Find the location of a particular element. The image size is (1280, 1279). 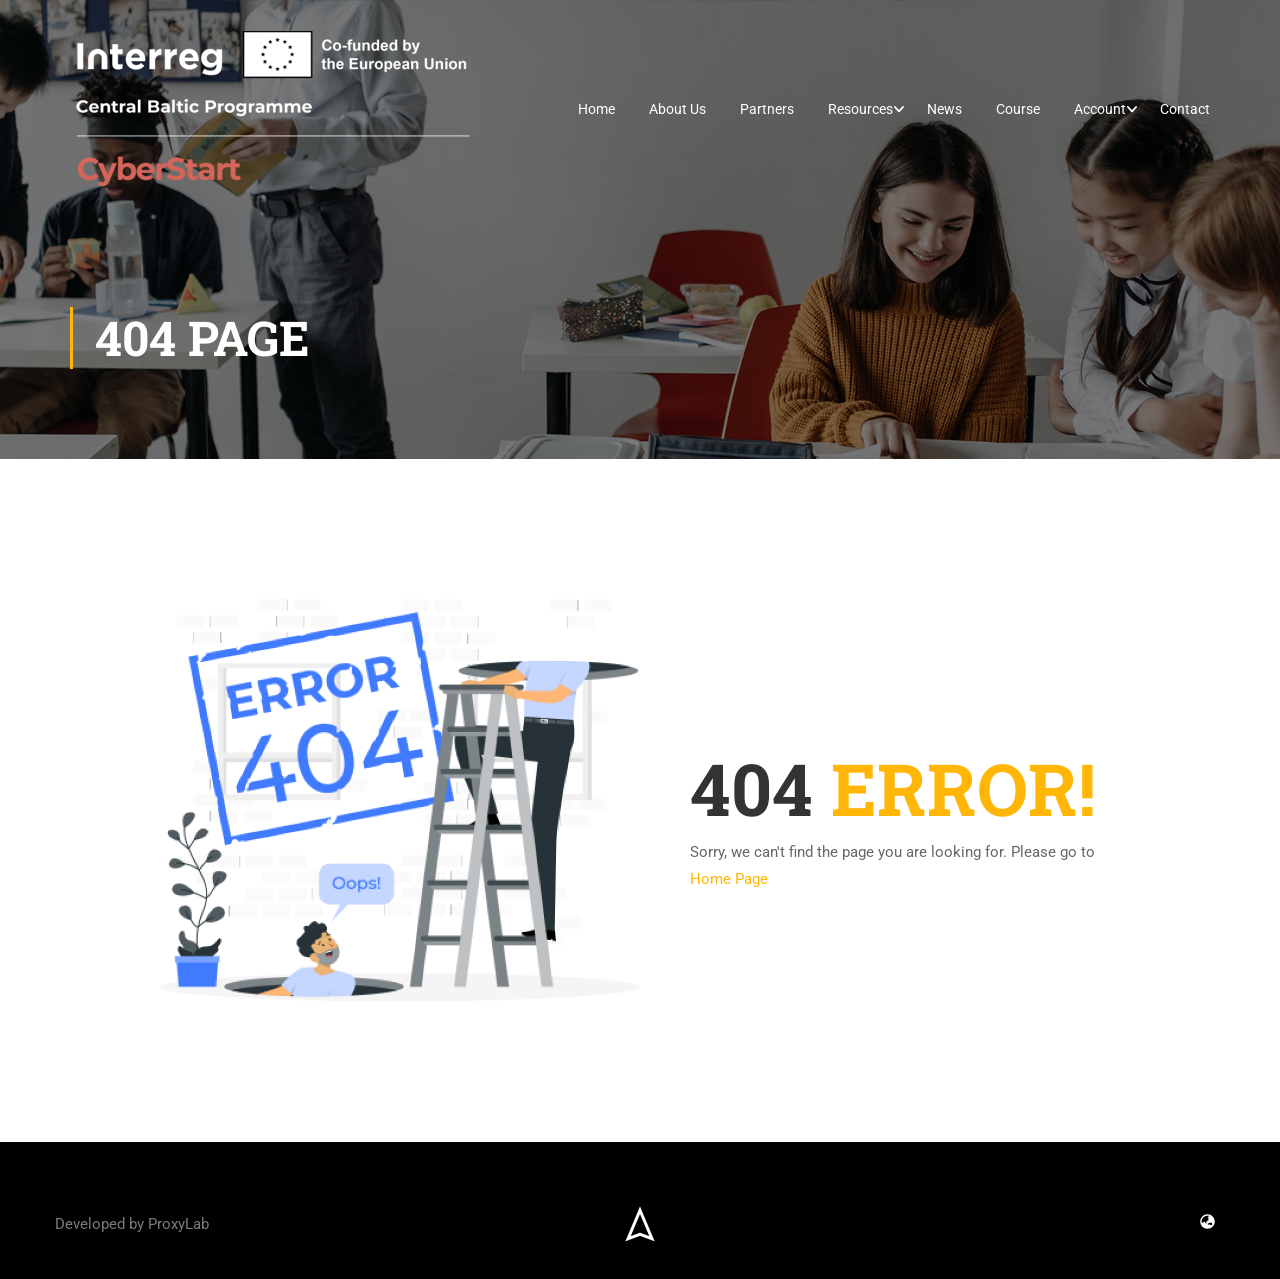

Partners is located at coordinates (767, 109).